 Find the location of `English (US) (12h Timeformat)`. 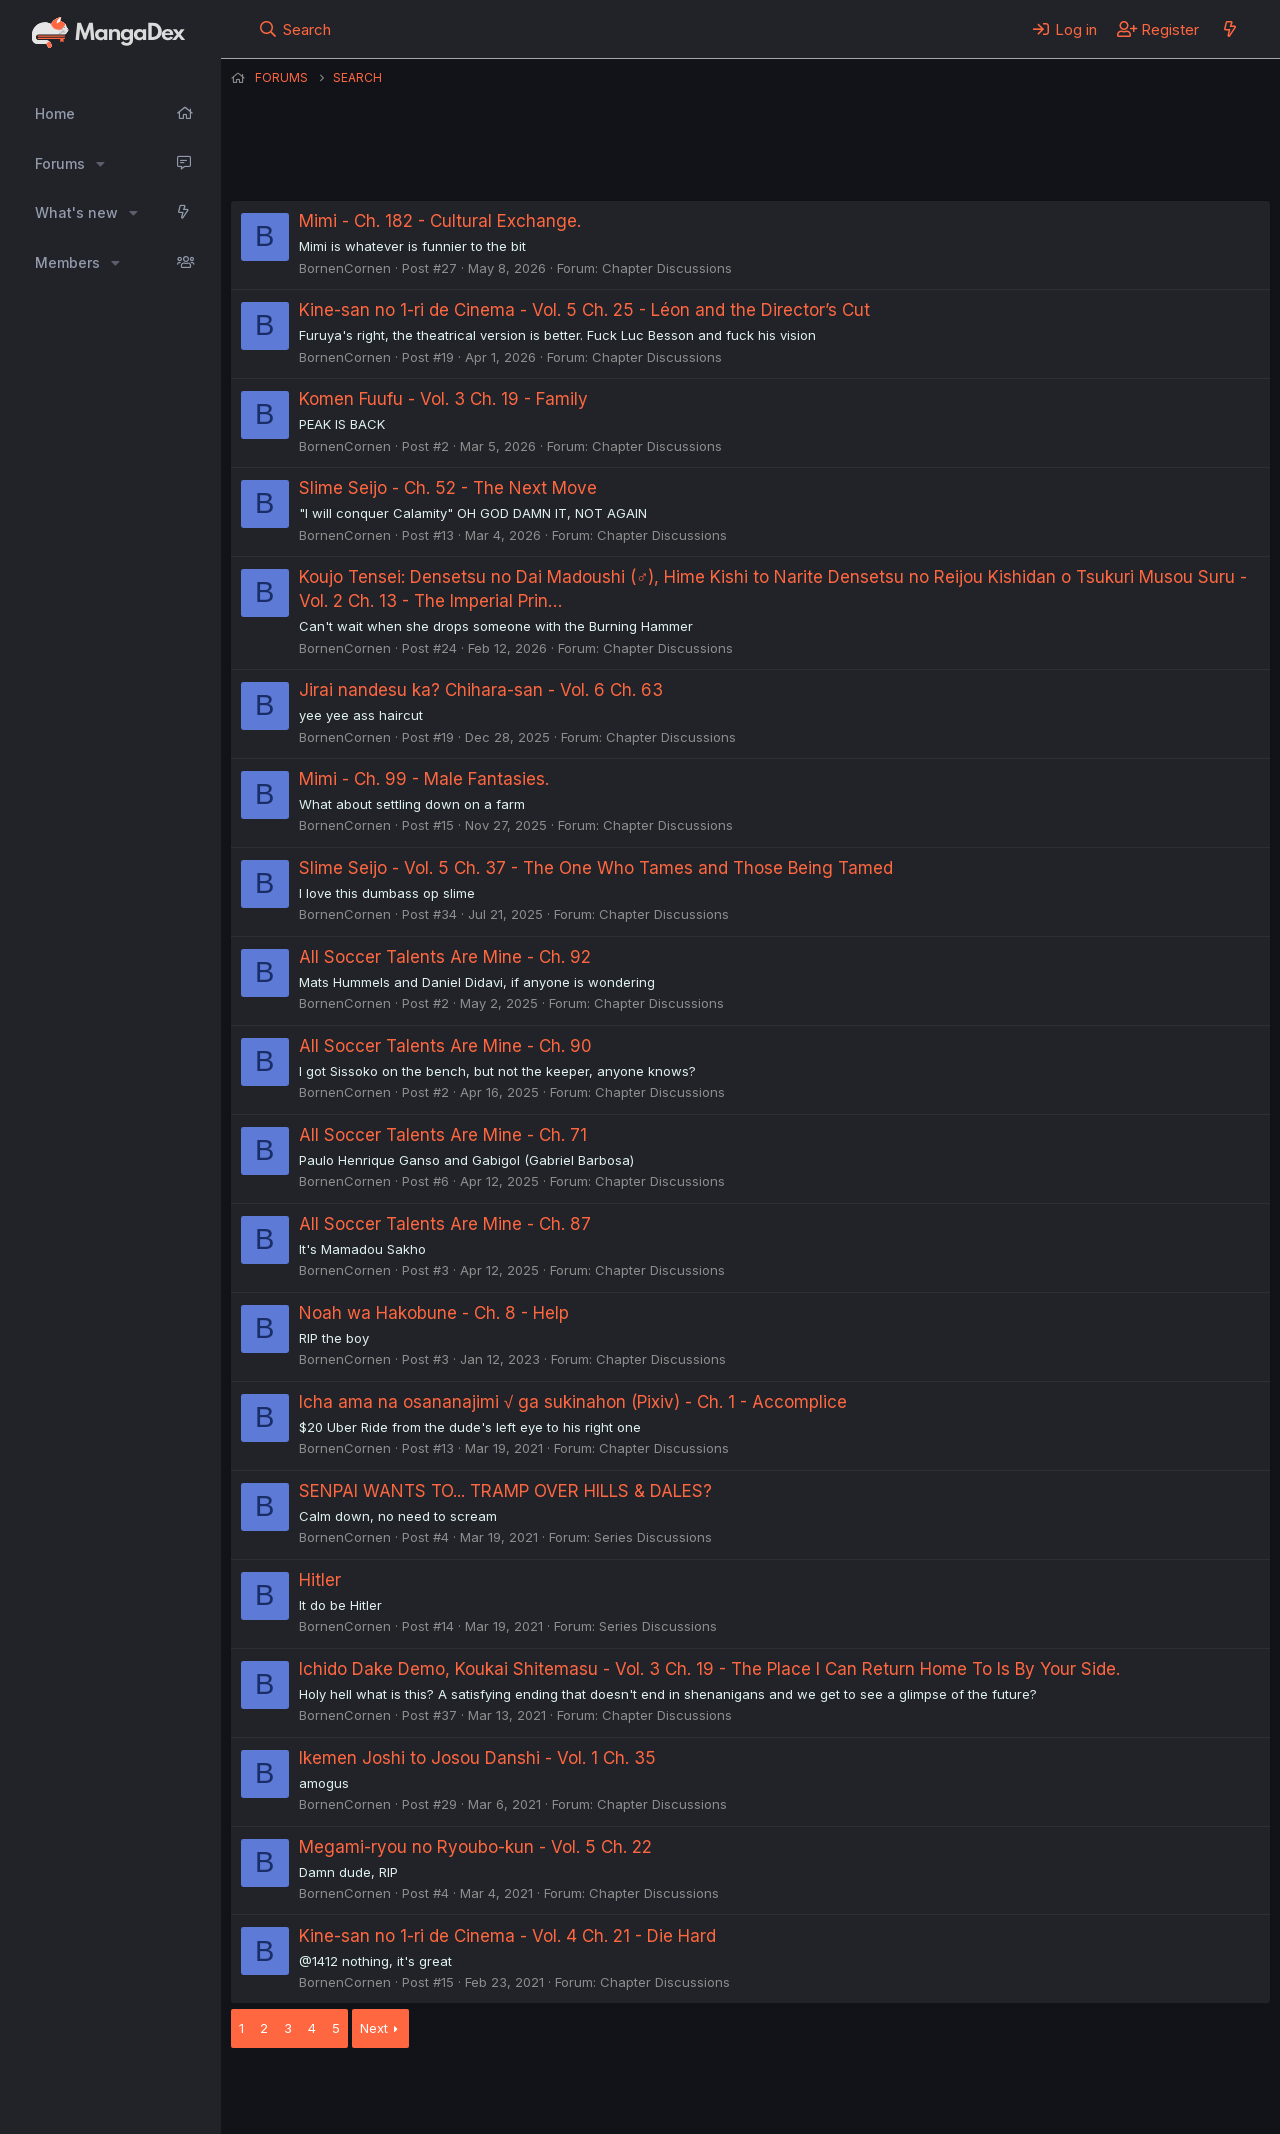

English (US) (12h Timeformat) is located at coordinates (333, 2093).